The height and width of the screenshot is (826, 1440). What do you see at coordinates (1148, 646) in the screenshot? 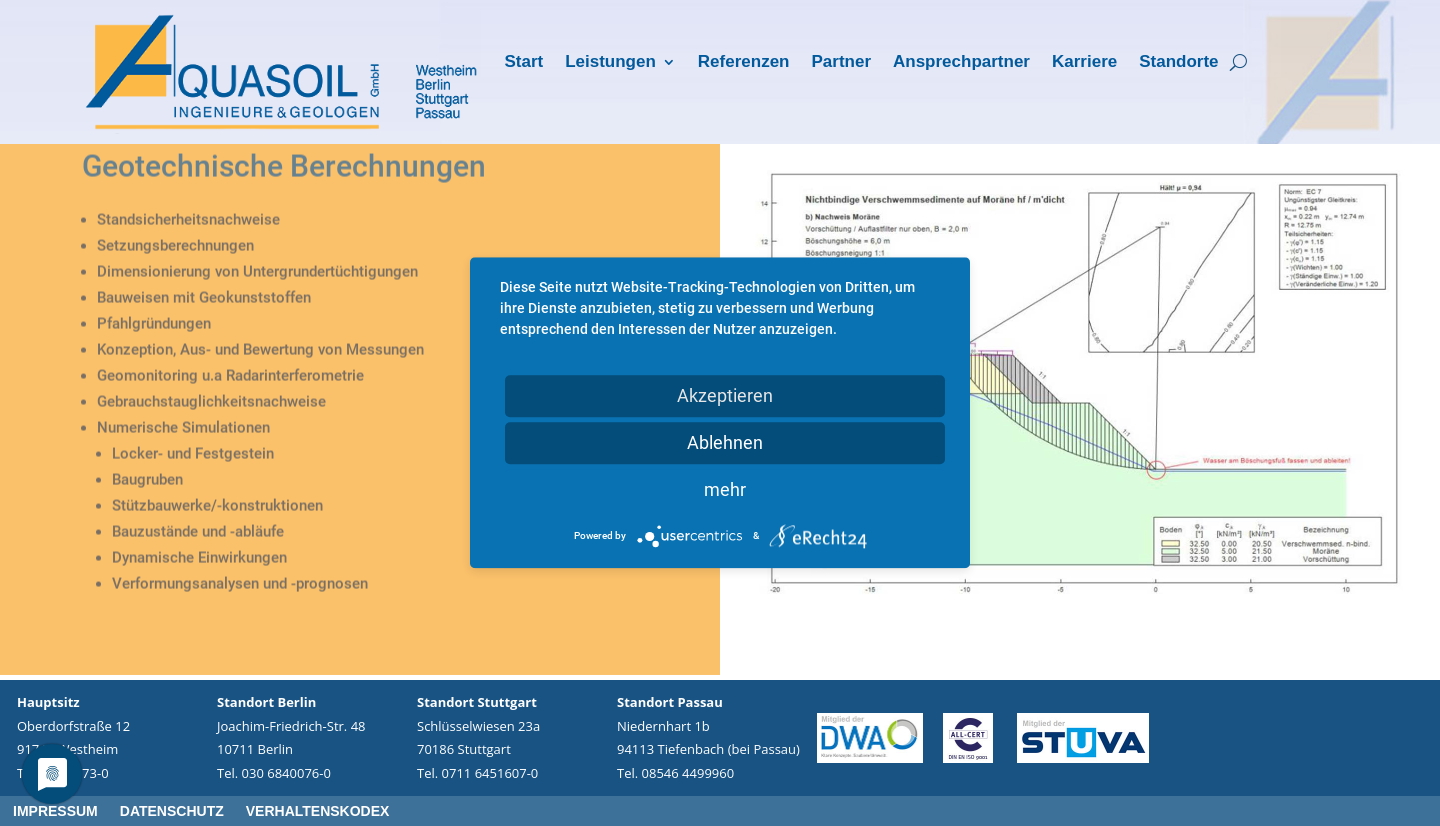
I see `11` at bounding box center [1148, 646].